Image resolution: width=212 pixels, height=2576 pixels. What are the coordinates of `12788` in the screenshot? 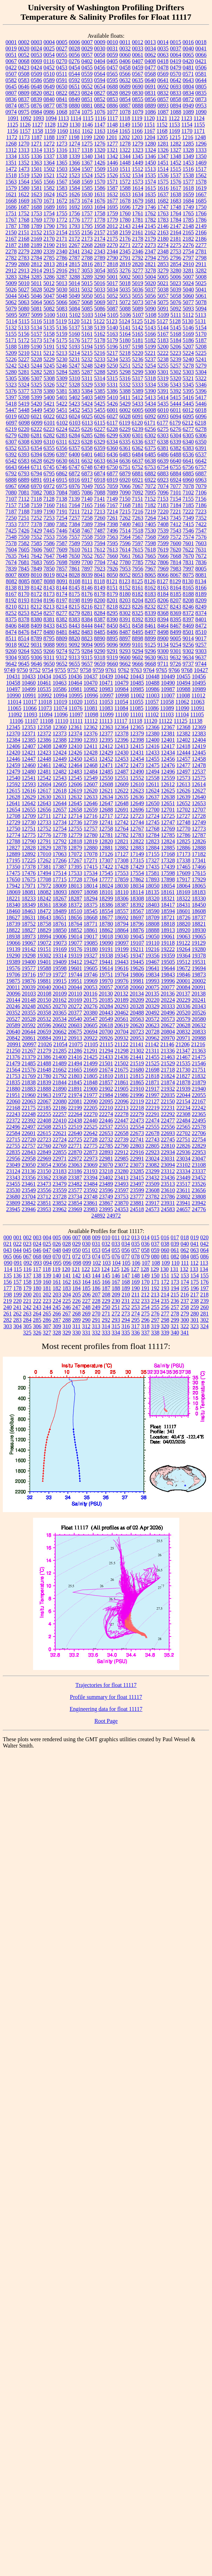 It's located at (13, 841).